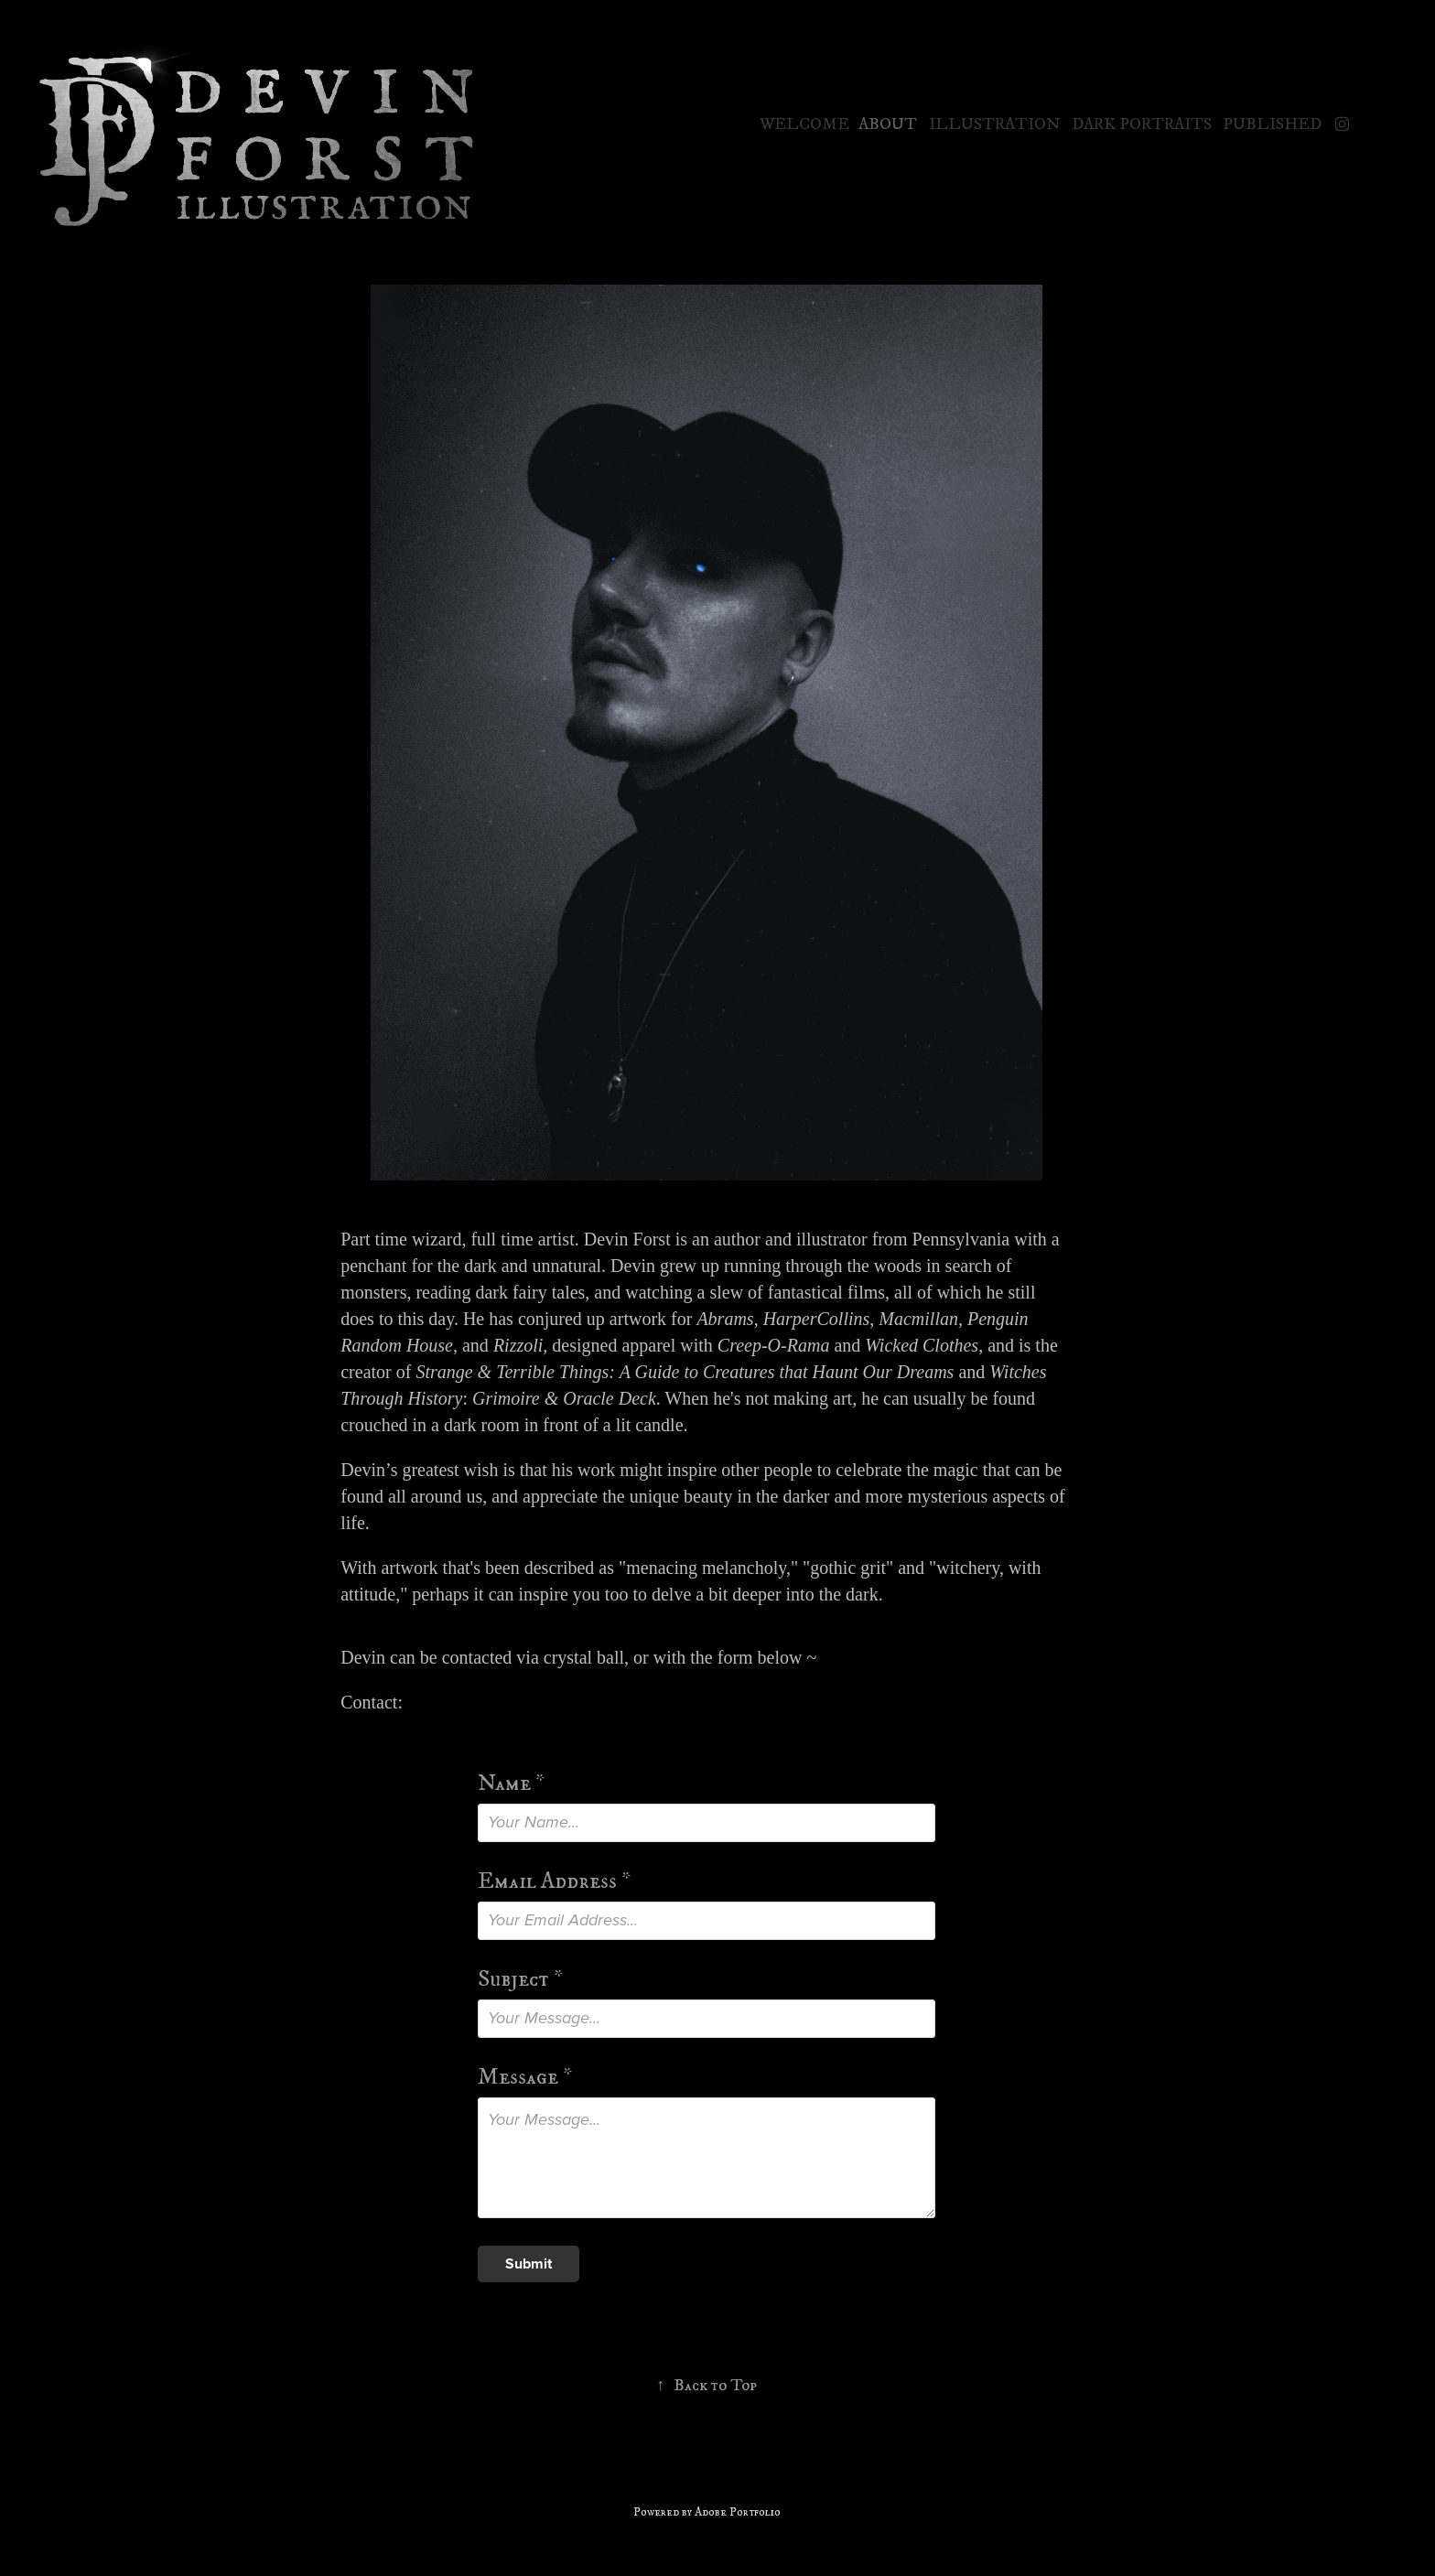 This screenshot has width=1435, height=2576. What do you see at coordinates (738, 2512) in the screenshot?
I see `Adobe Portfolio` at bounding box center [738, 2512].